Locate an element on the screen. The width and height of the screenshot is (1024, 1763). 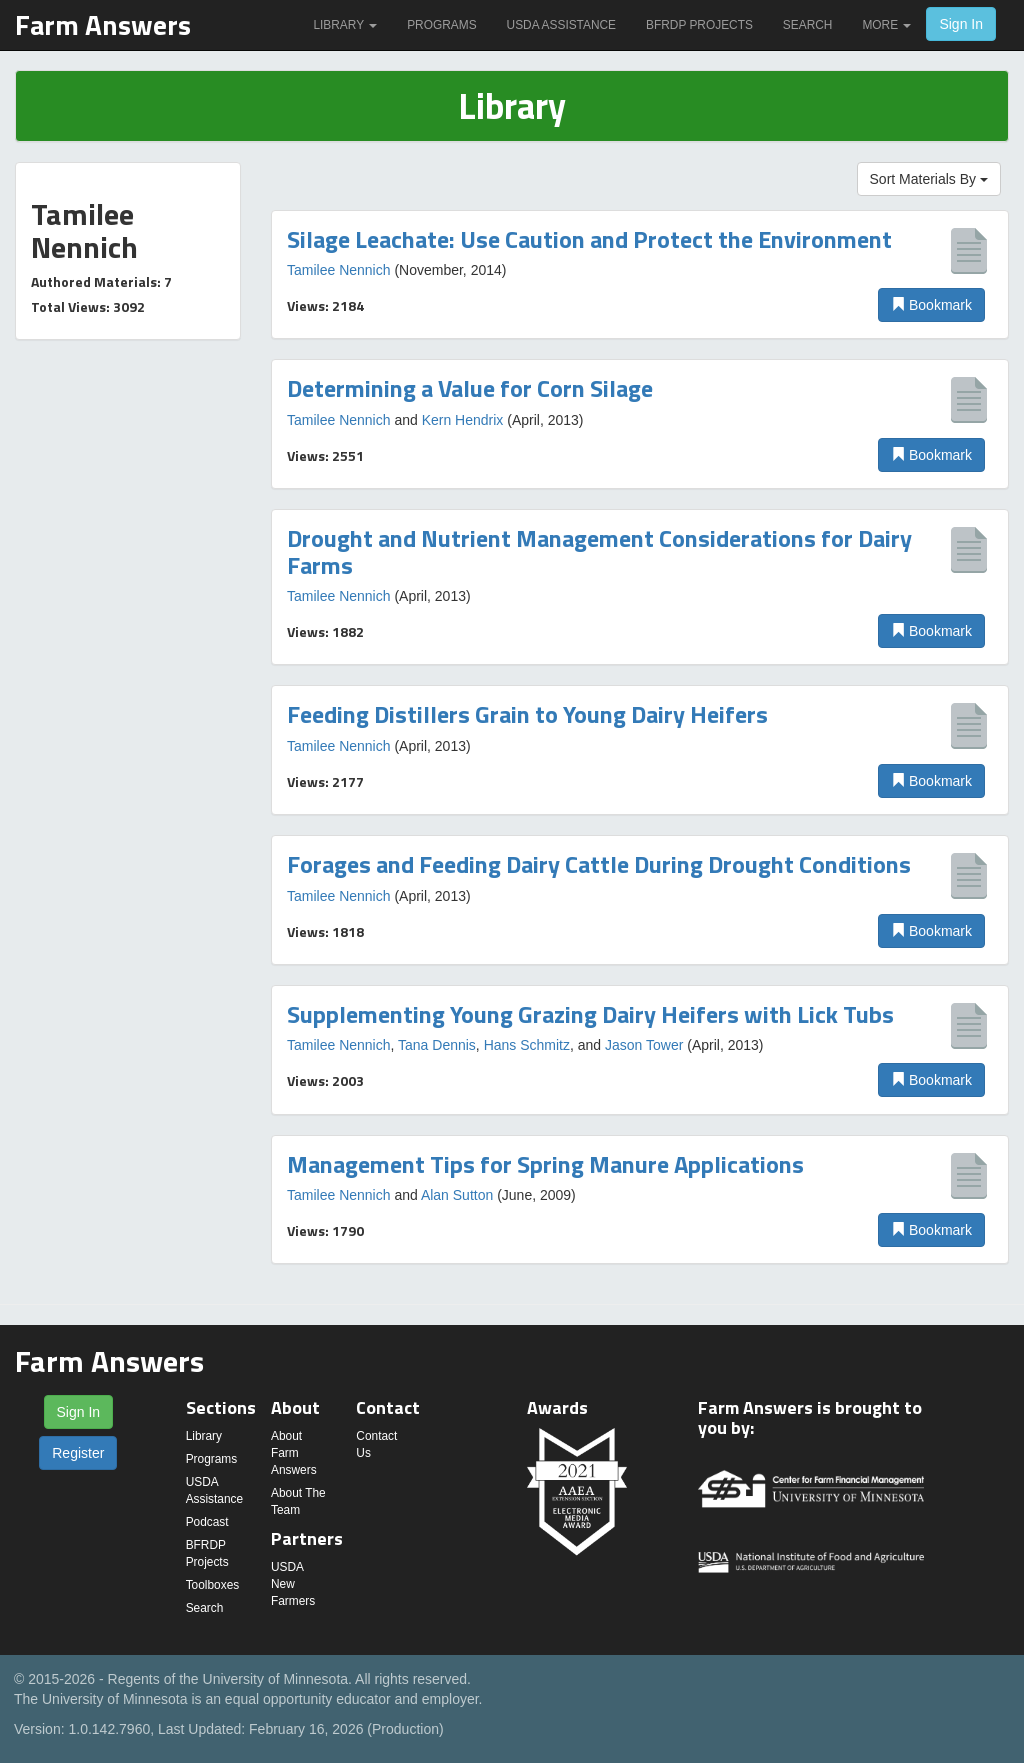
Kern Hendrix is located at coordinates (463, 420).